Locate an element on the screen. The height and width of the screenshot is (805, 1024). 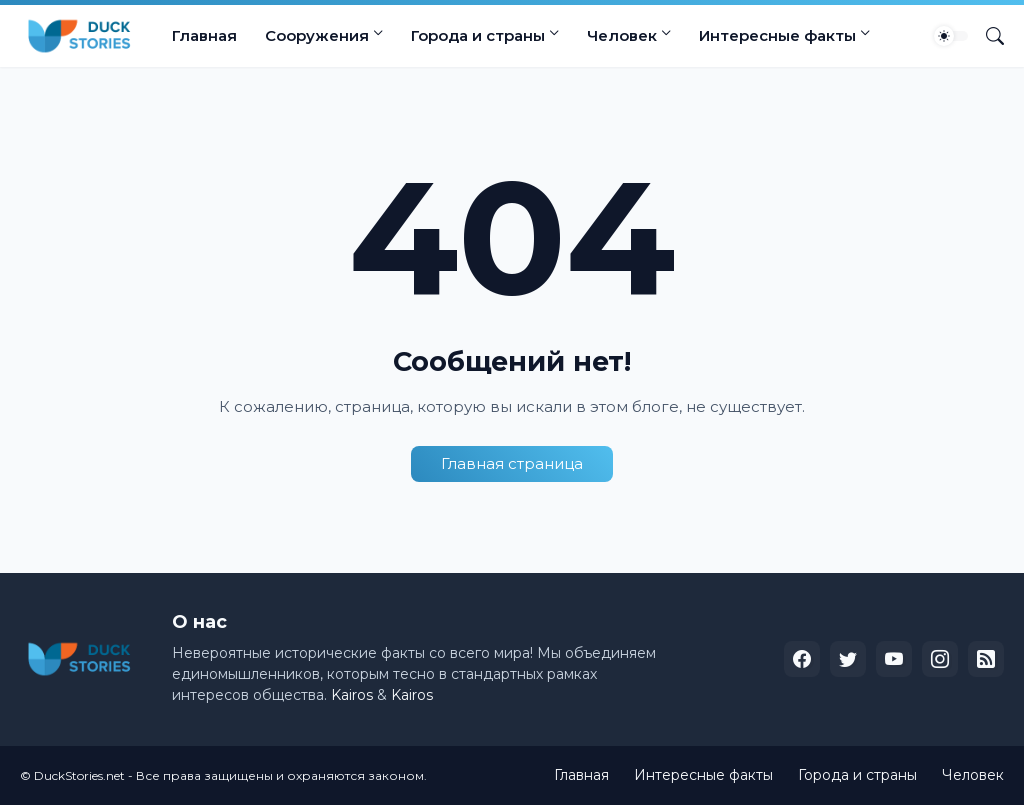
Главная страница is located at coordinates (512, 463).